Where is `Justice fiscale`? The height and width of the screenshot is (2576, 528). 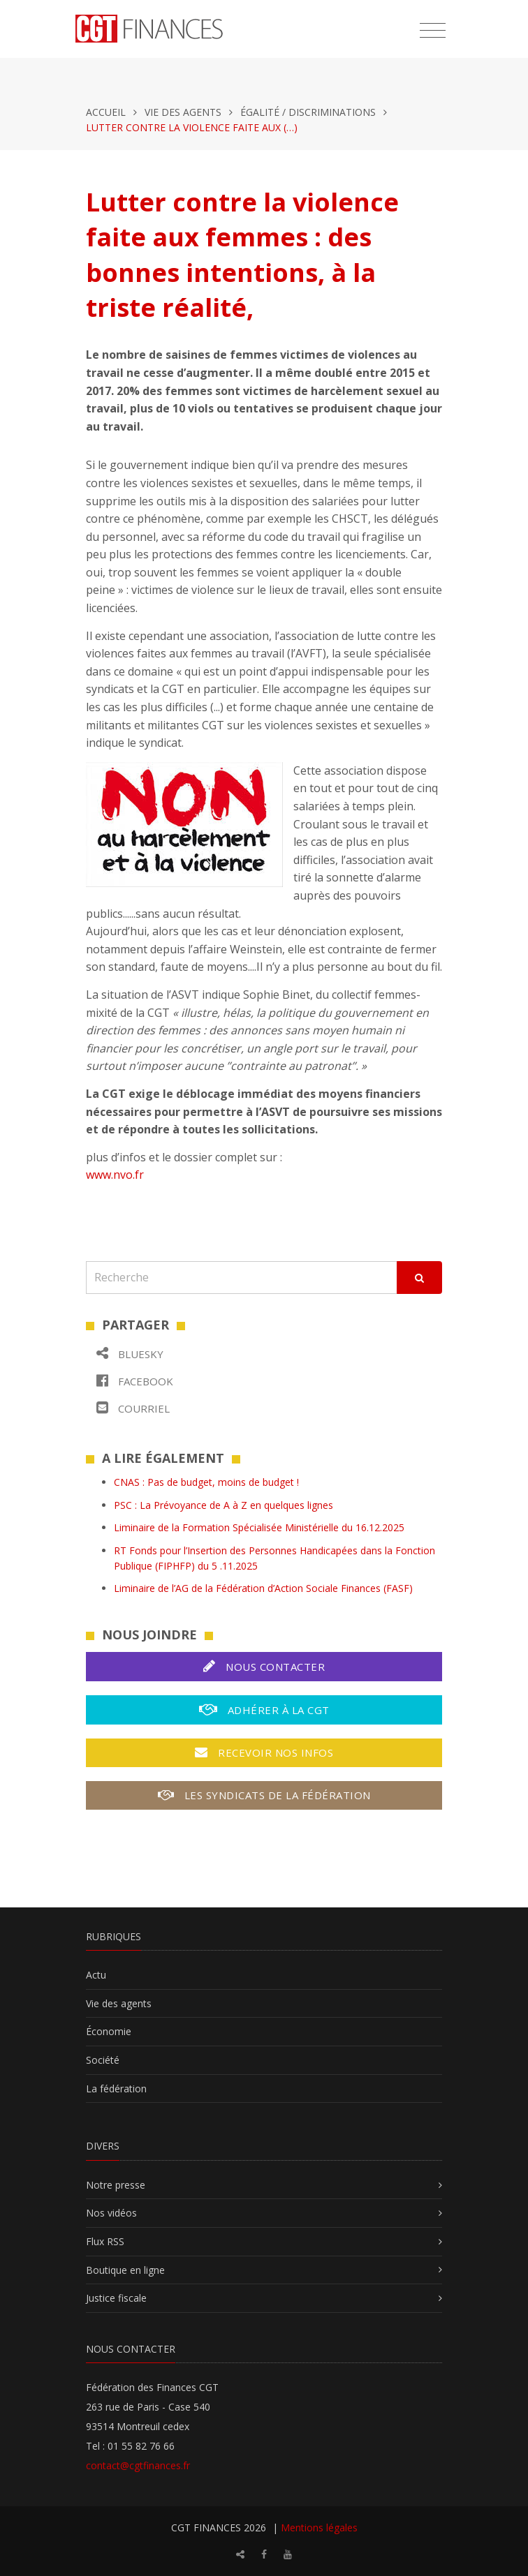 Justice fiscale is located at coordinates (116, 2298).